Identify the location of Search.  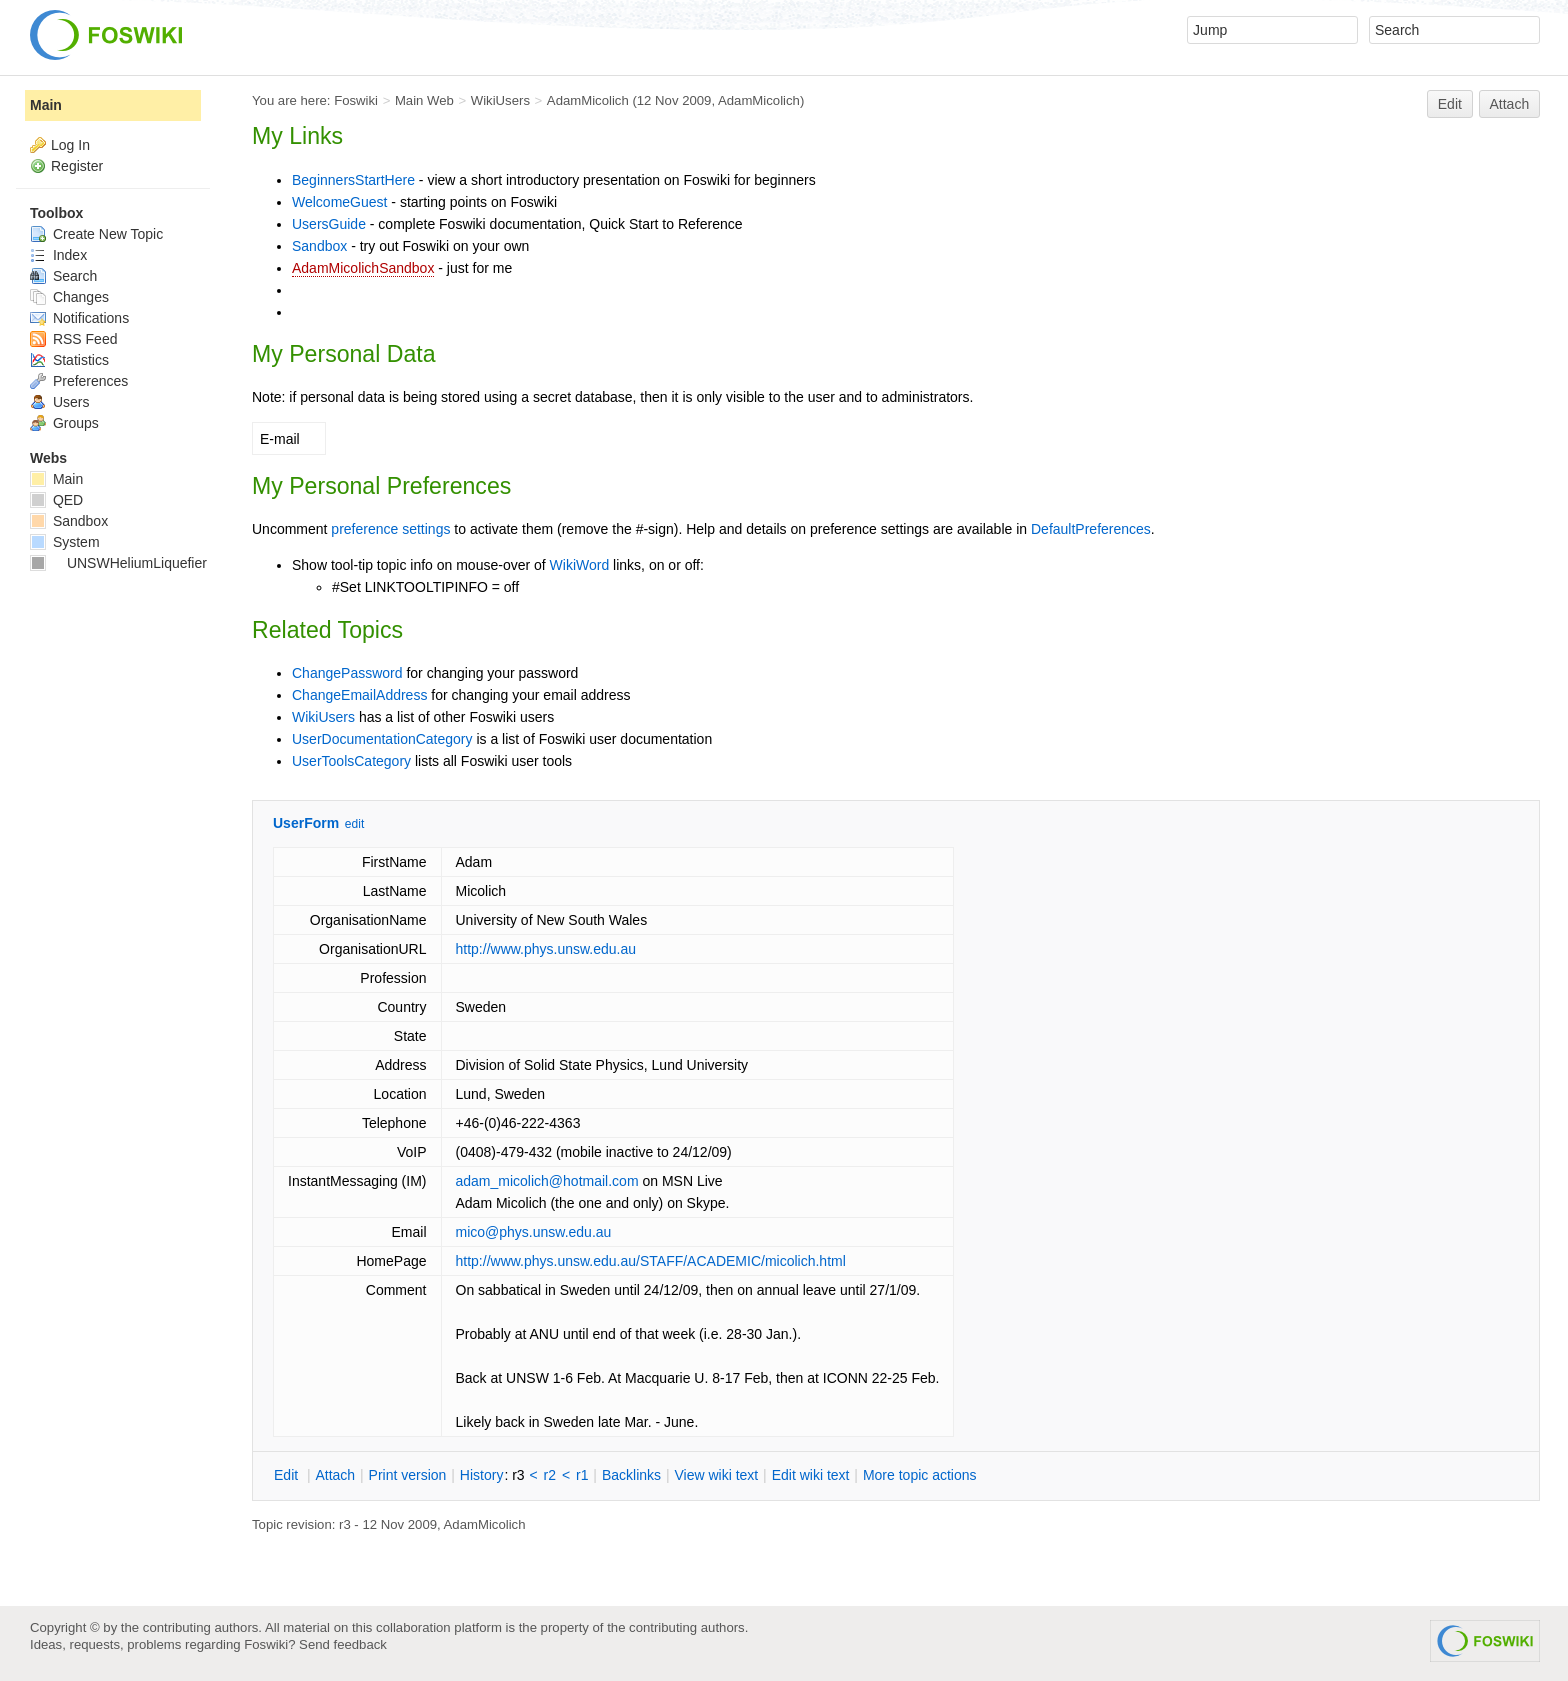
(63, 276).